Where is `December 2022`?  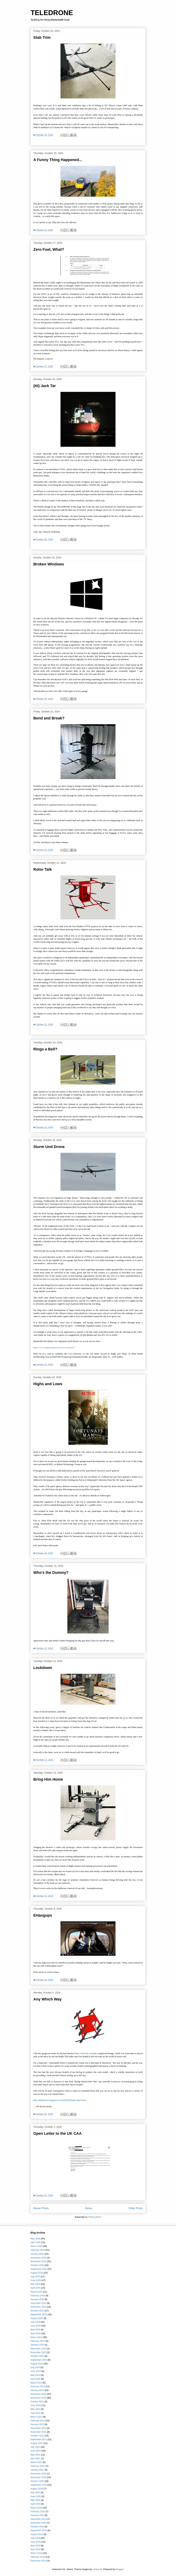
December 2022 is located at coordinates (38, 2394).